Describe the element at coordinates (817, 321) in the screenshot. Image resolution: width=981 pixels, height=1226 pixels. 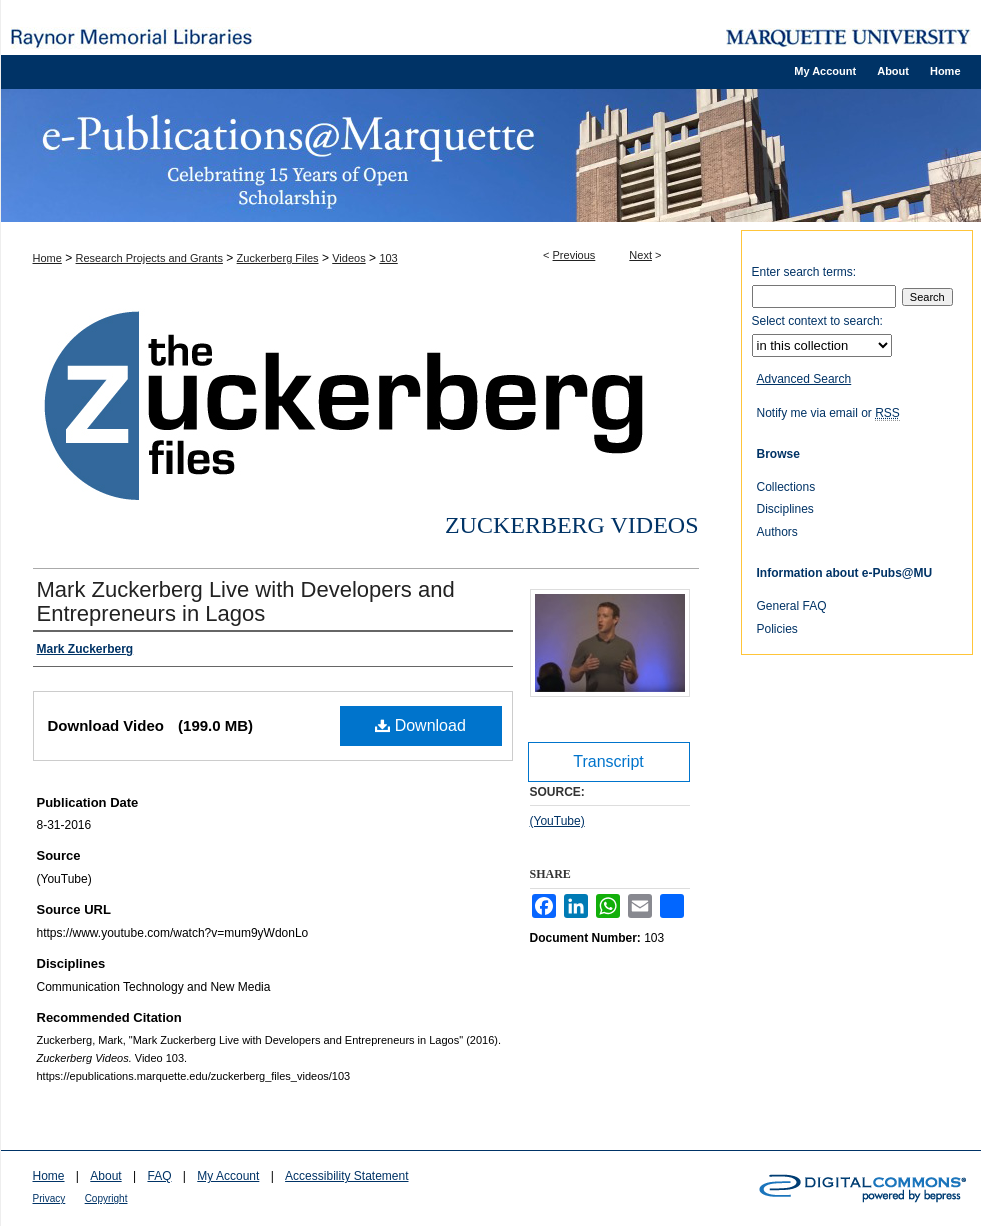
I see `Select context to search:` at that location.